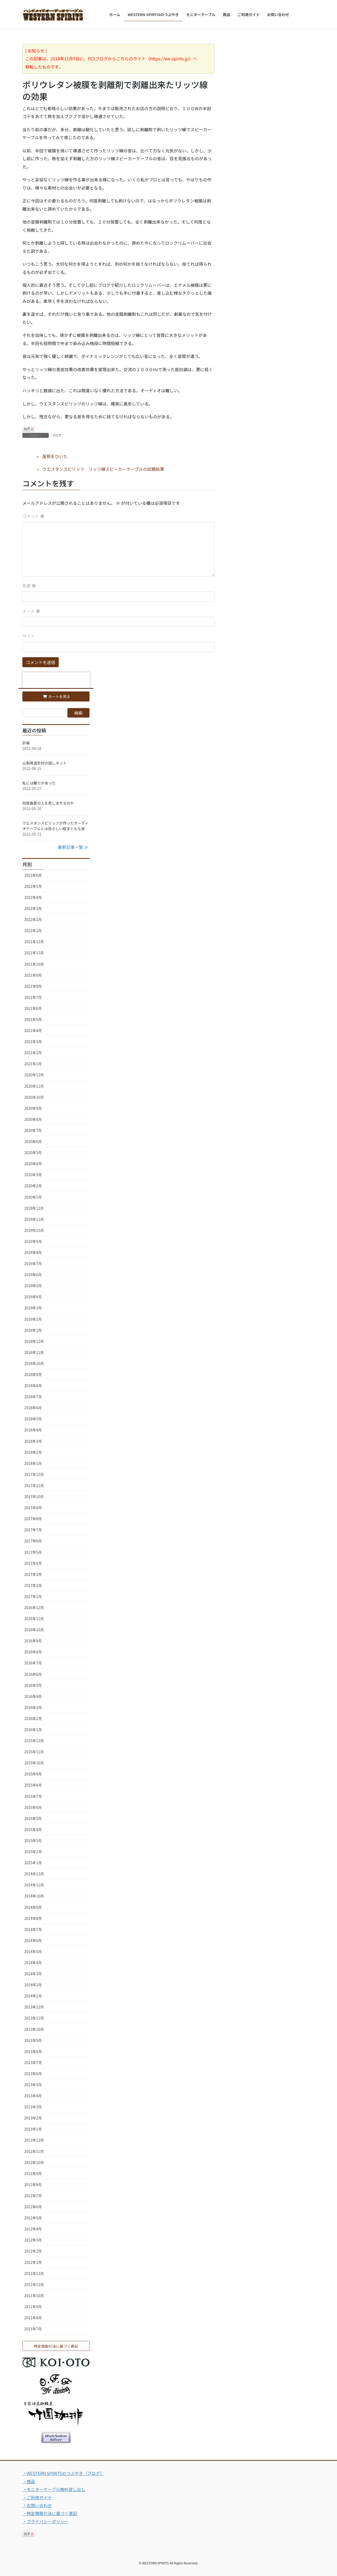 The image size is (337, 2576). Describe the element at coordinates (33, 1052) in the screenshot. I see `2021年2月` at that location.